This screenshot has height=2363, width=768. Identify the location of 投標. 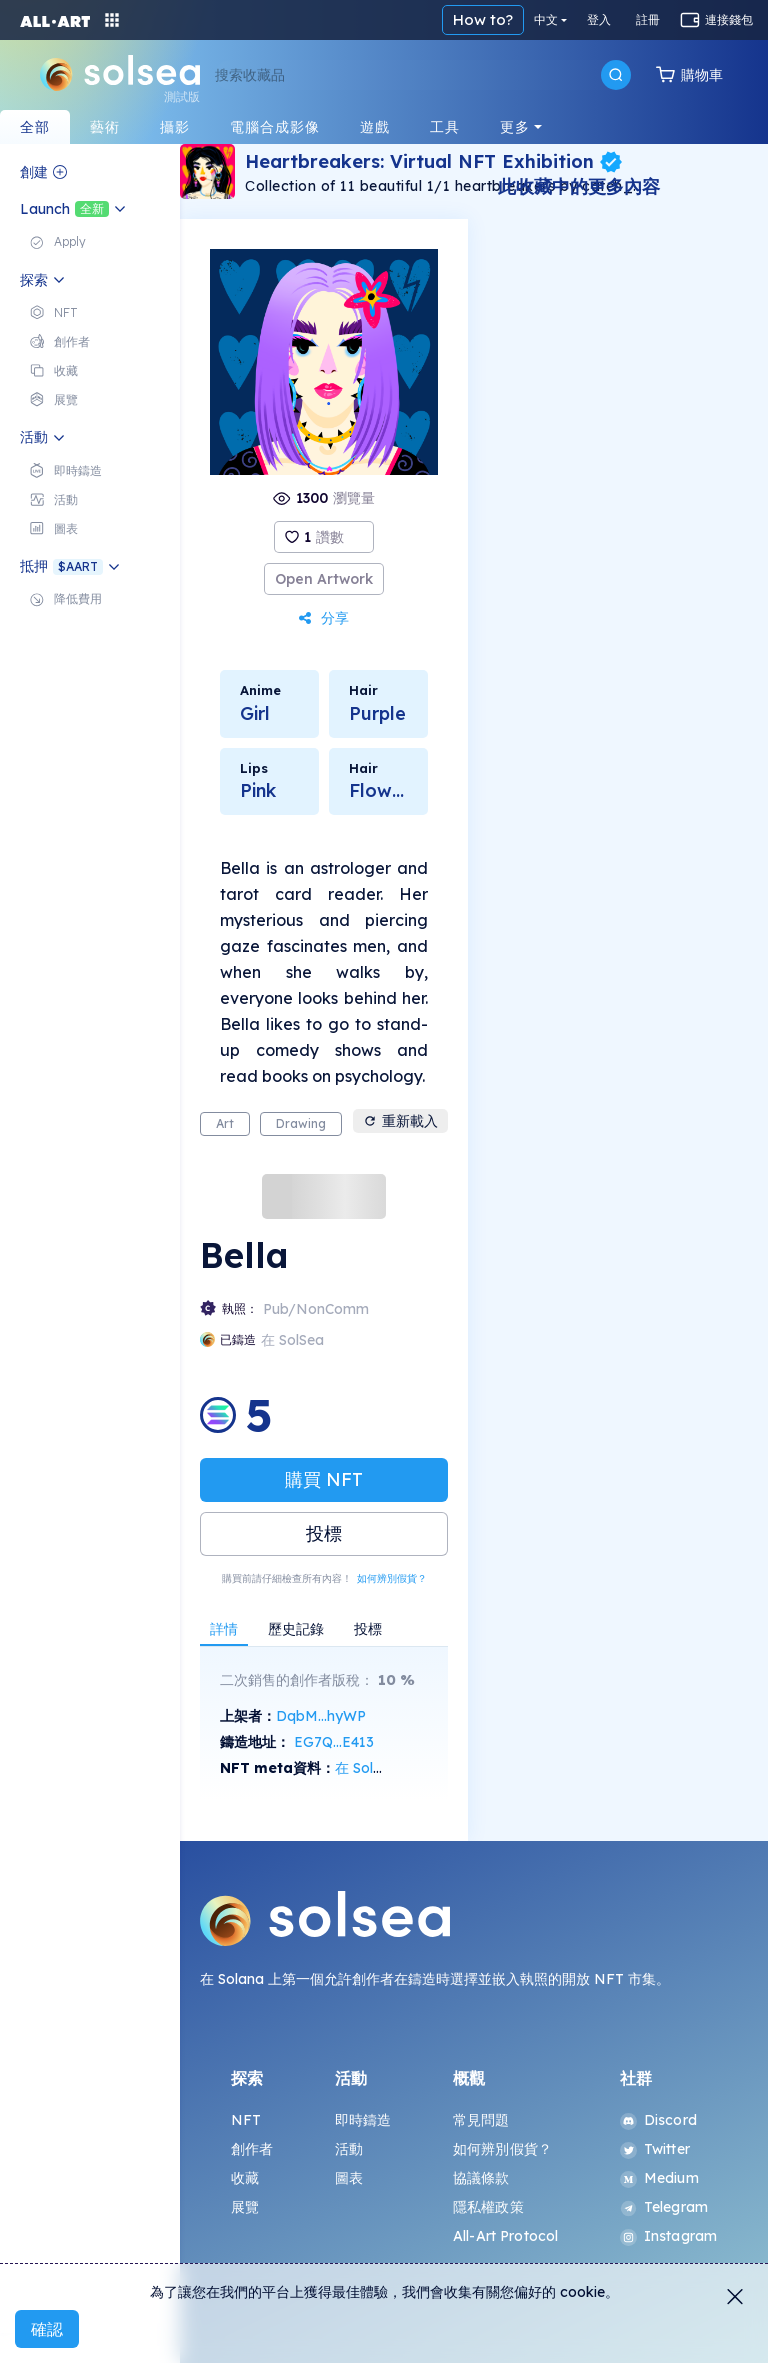
(324, 1533).